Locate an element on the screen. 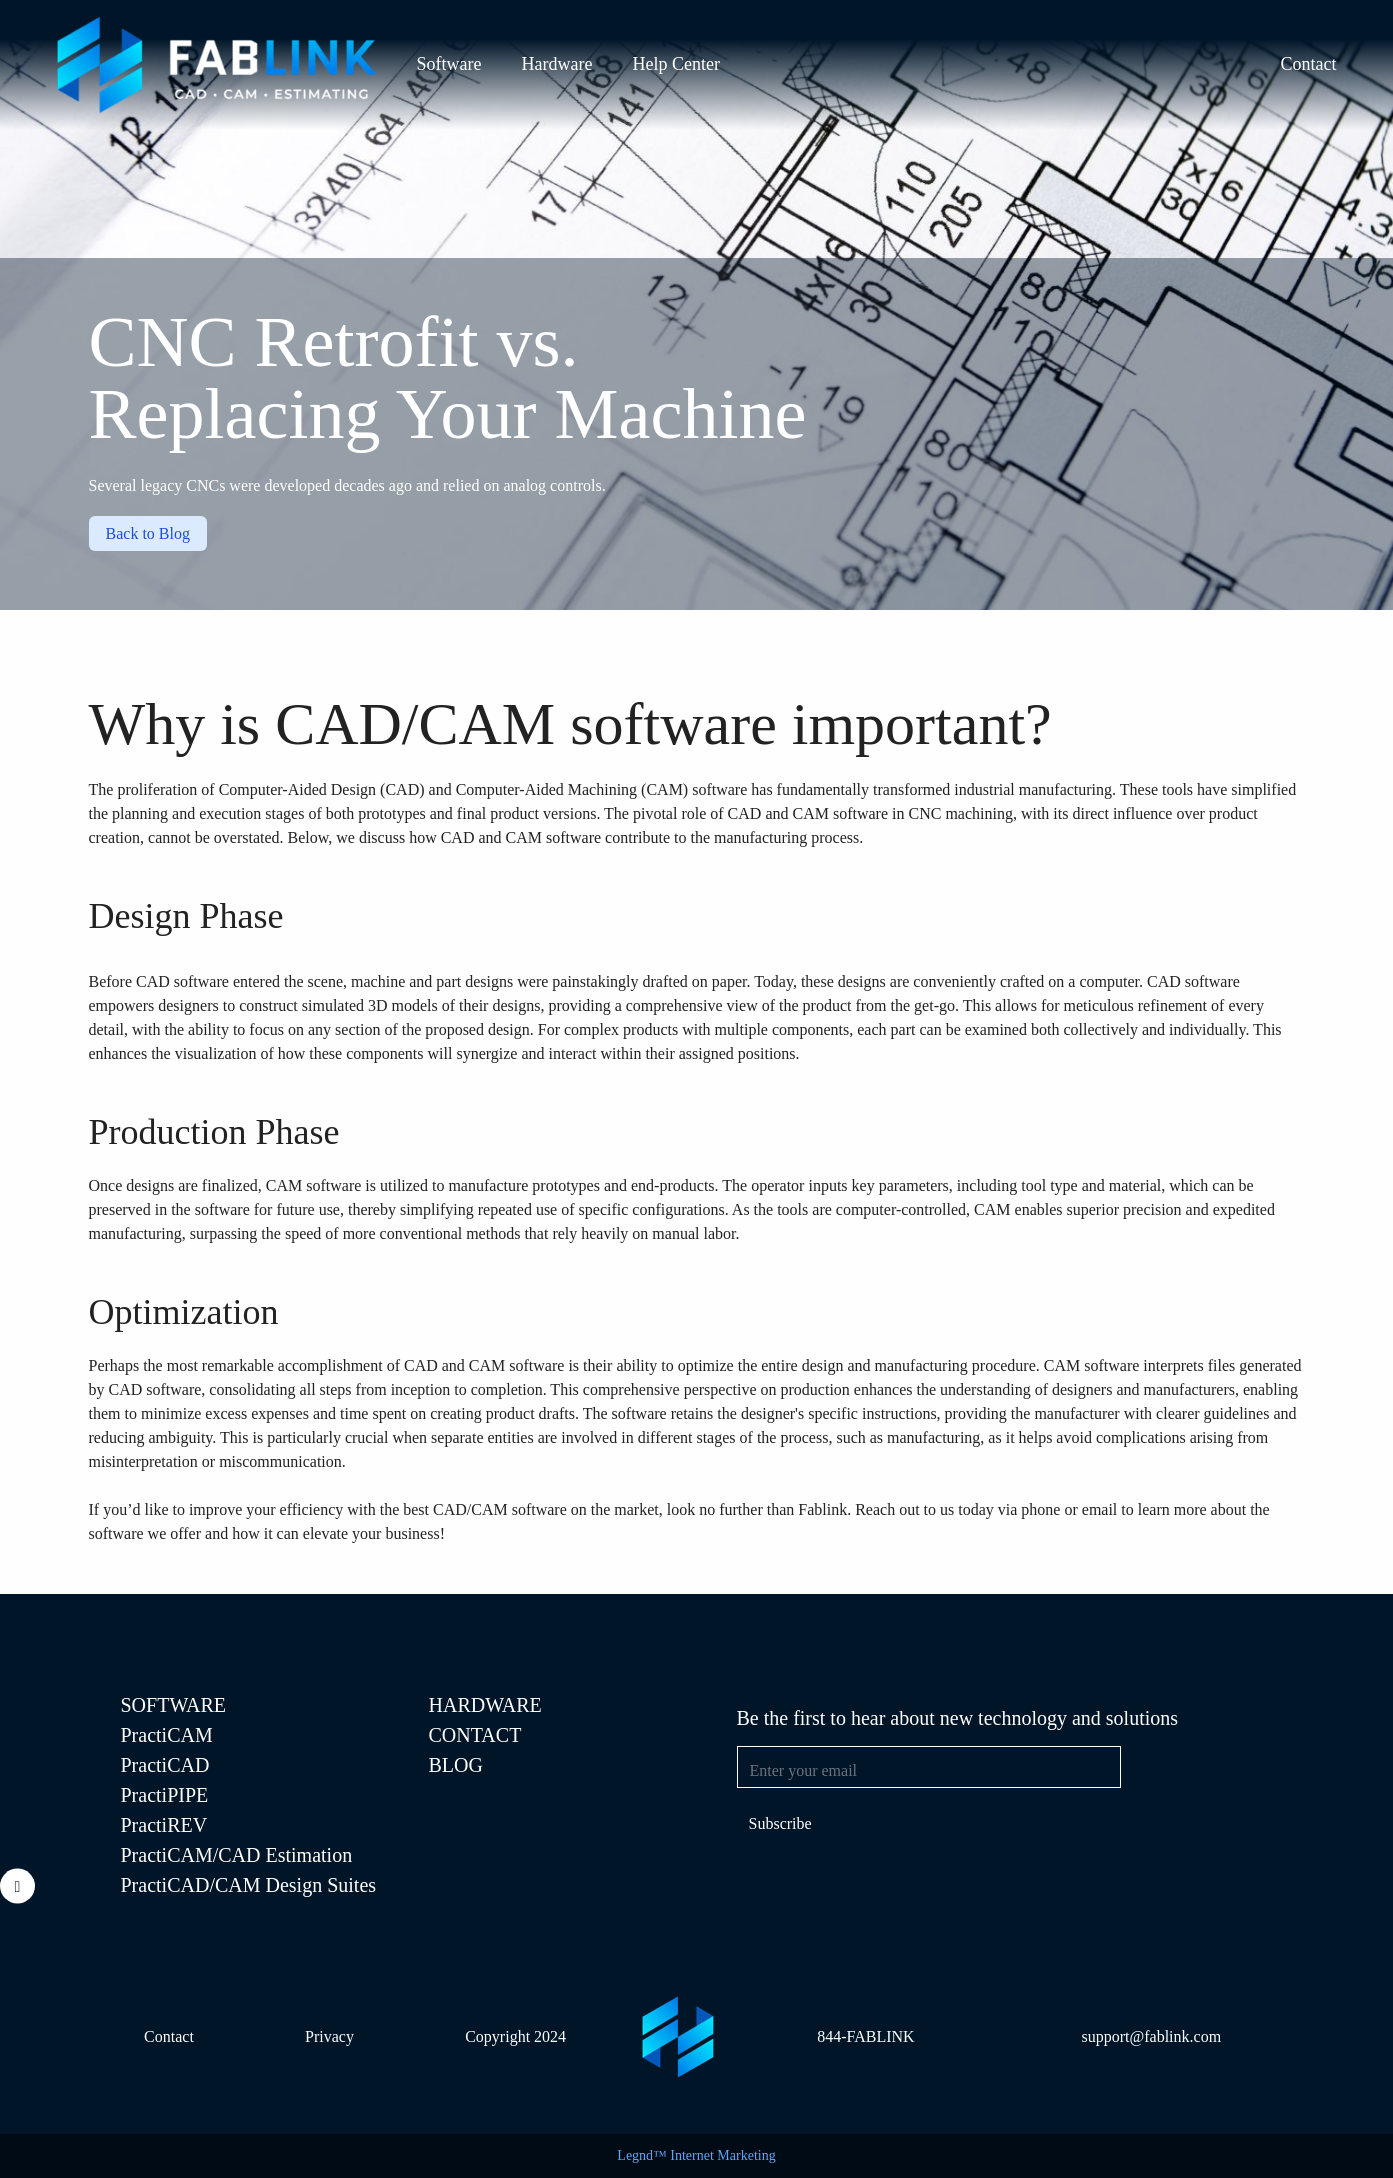 The image size is (1393, 2178). Reach out to us today via phone or email to learn more is located at coordinates (1030, 1509).